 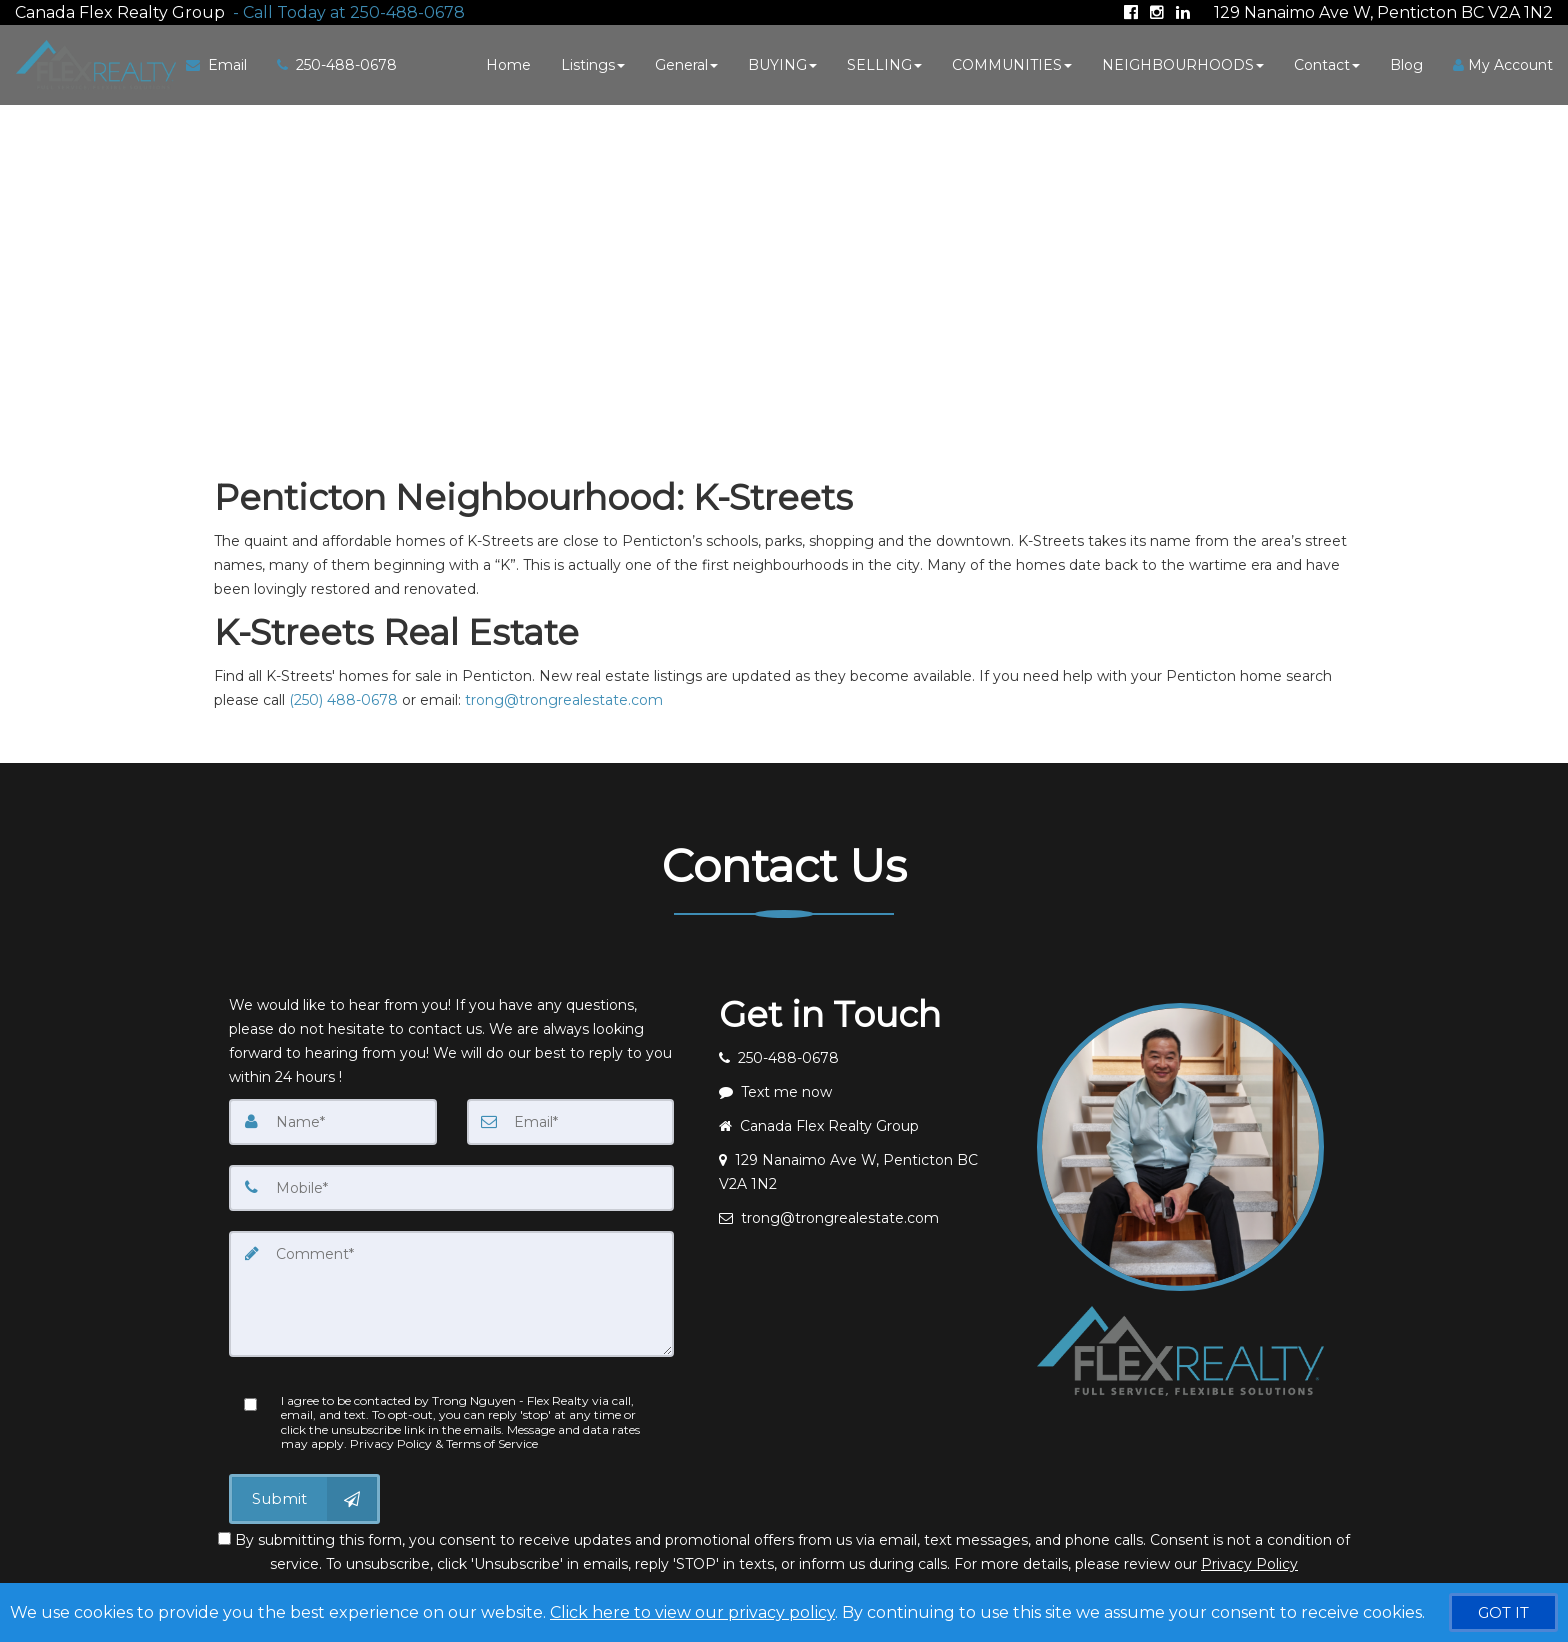 I want to click on [Message agent], so click(x=863, y=1090).